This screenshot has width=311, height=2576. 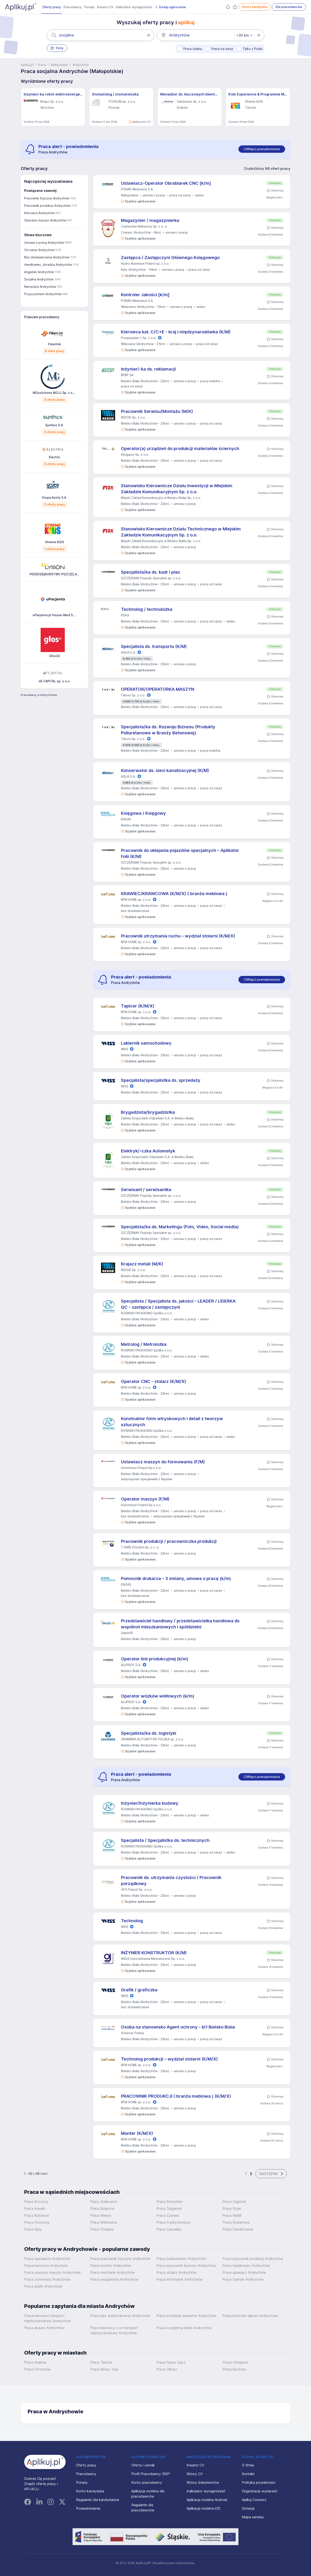 I want to click on Osoba na stanowisko Agent ochrony - bi1 Bielsko Biała, so click(x=178, y=2027).